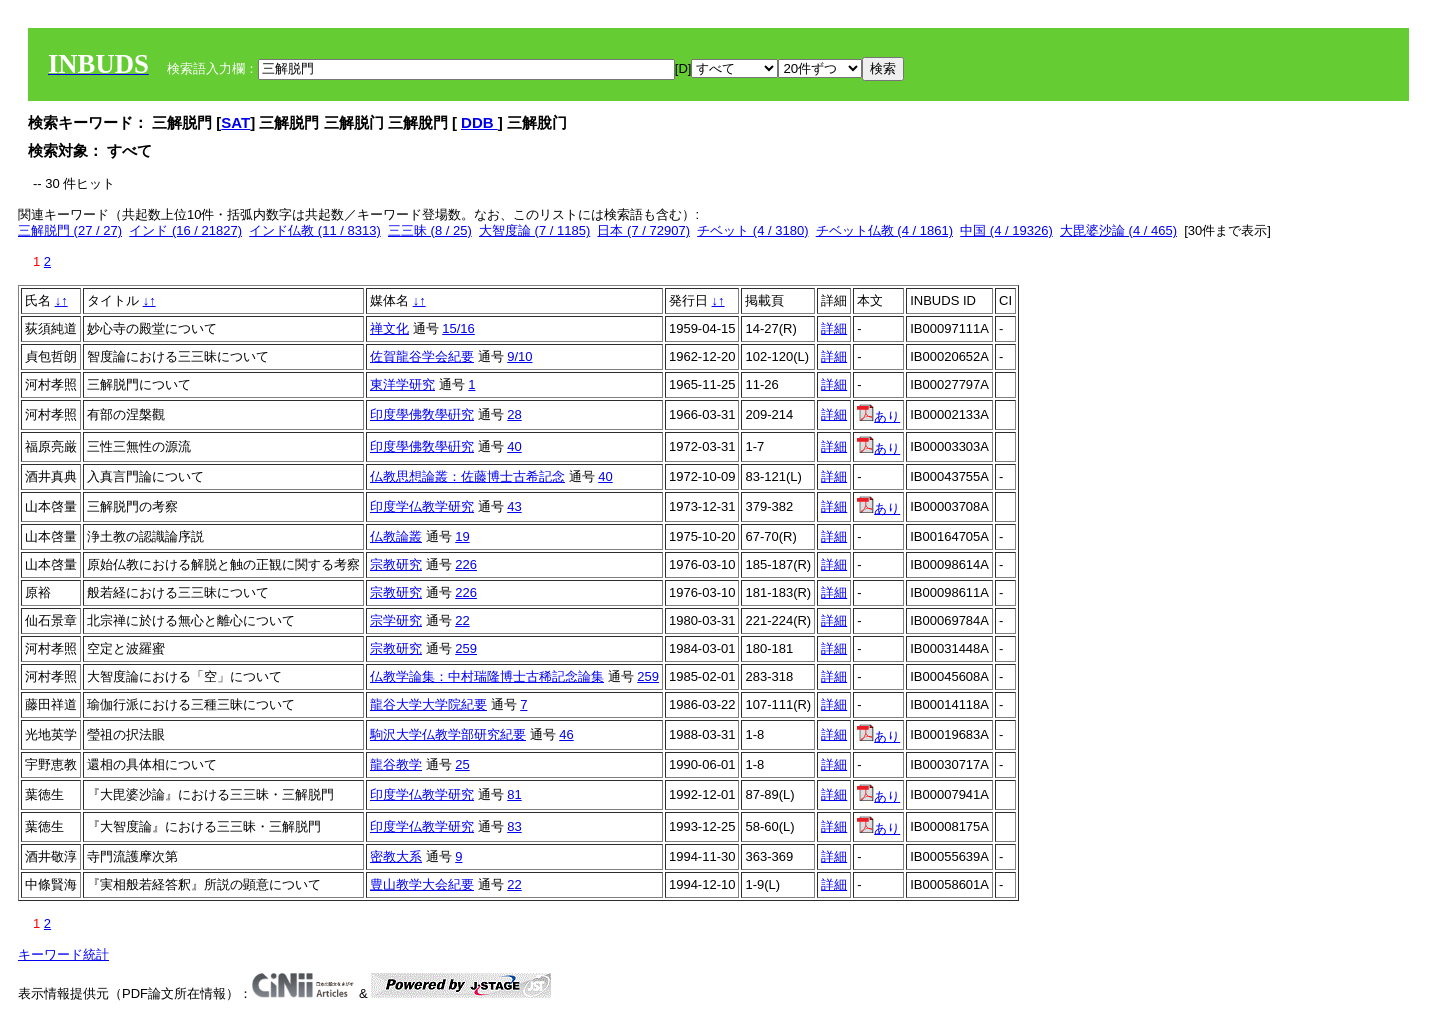 The image size is (1437, 1020). What do you see at coordinates (396, 620) in the screenshot?
I see `宗学研究` at bounding box center [396, 620].